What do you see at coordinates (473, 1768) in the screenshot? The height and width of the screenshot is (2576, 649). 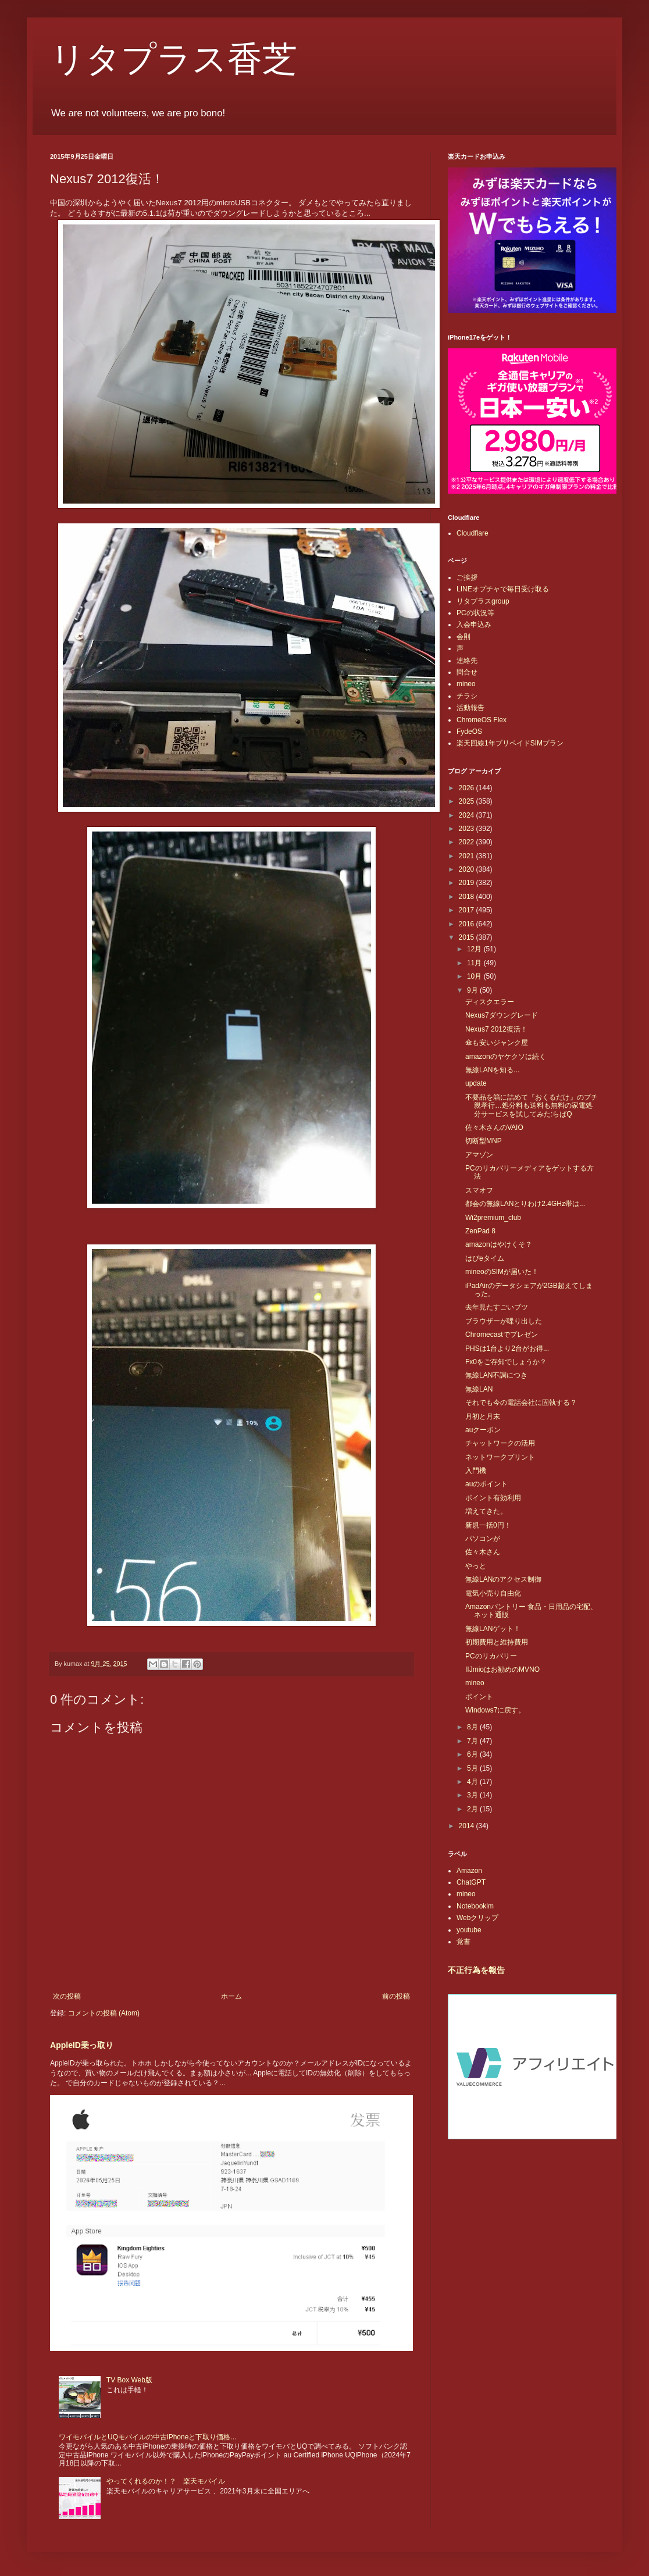 I see `5月` at bounding box center [473, 1768].